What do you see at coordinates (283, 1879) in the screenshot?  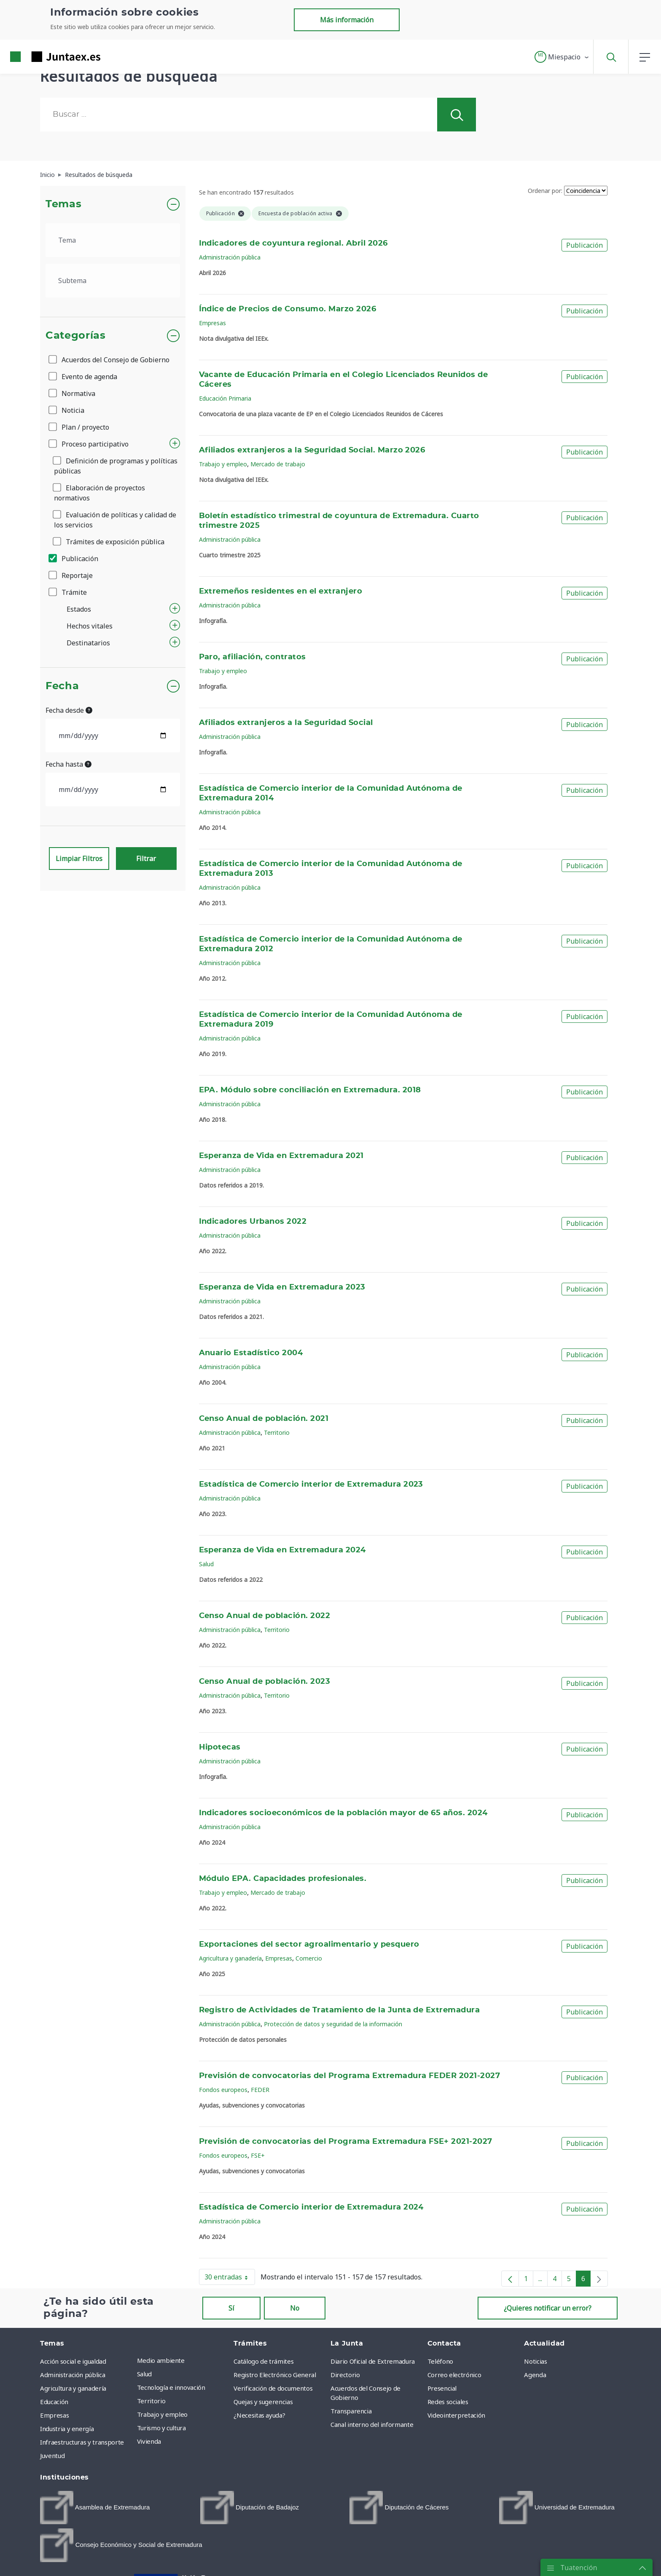 I see `Módulo EPA. Capacidades profesionales.` at bounding box center [283, 1879].